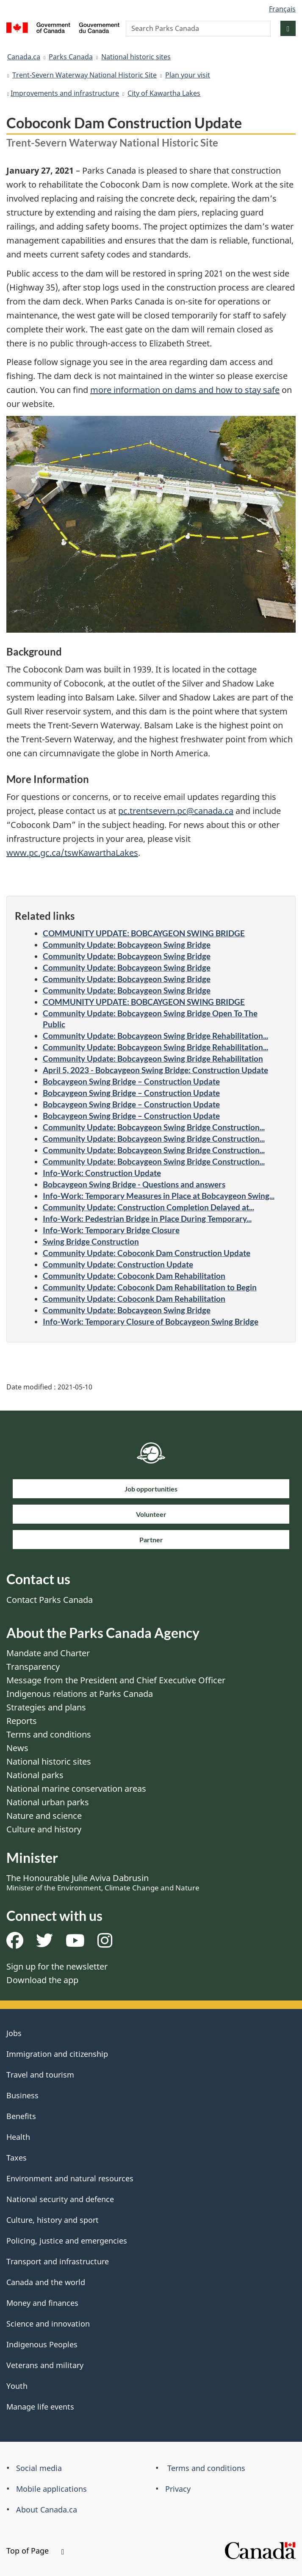 The height and width of the screenshot is (2576, 302). What do you see at coordinates (102, 1882) in the screenshot?
I see `The Honourable Julie Aviva Dabrusin` at bounding box center [102, 1882].